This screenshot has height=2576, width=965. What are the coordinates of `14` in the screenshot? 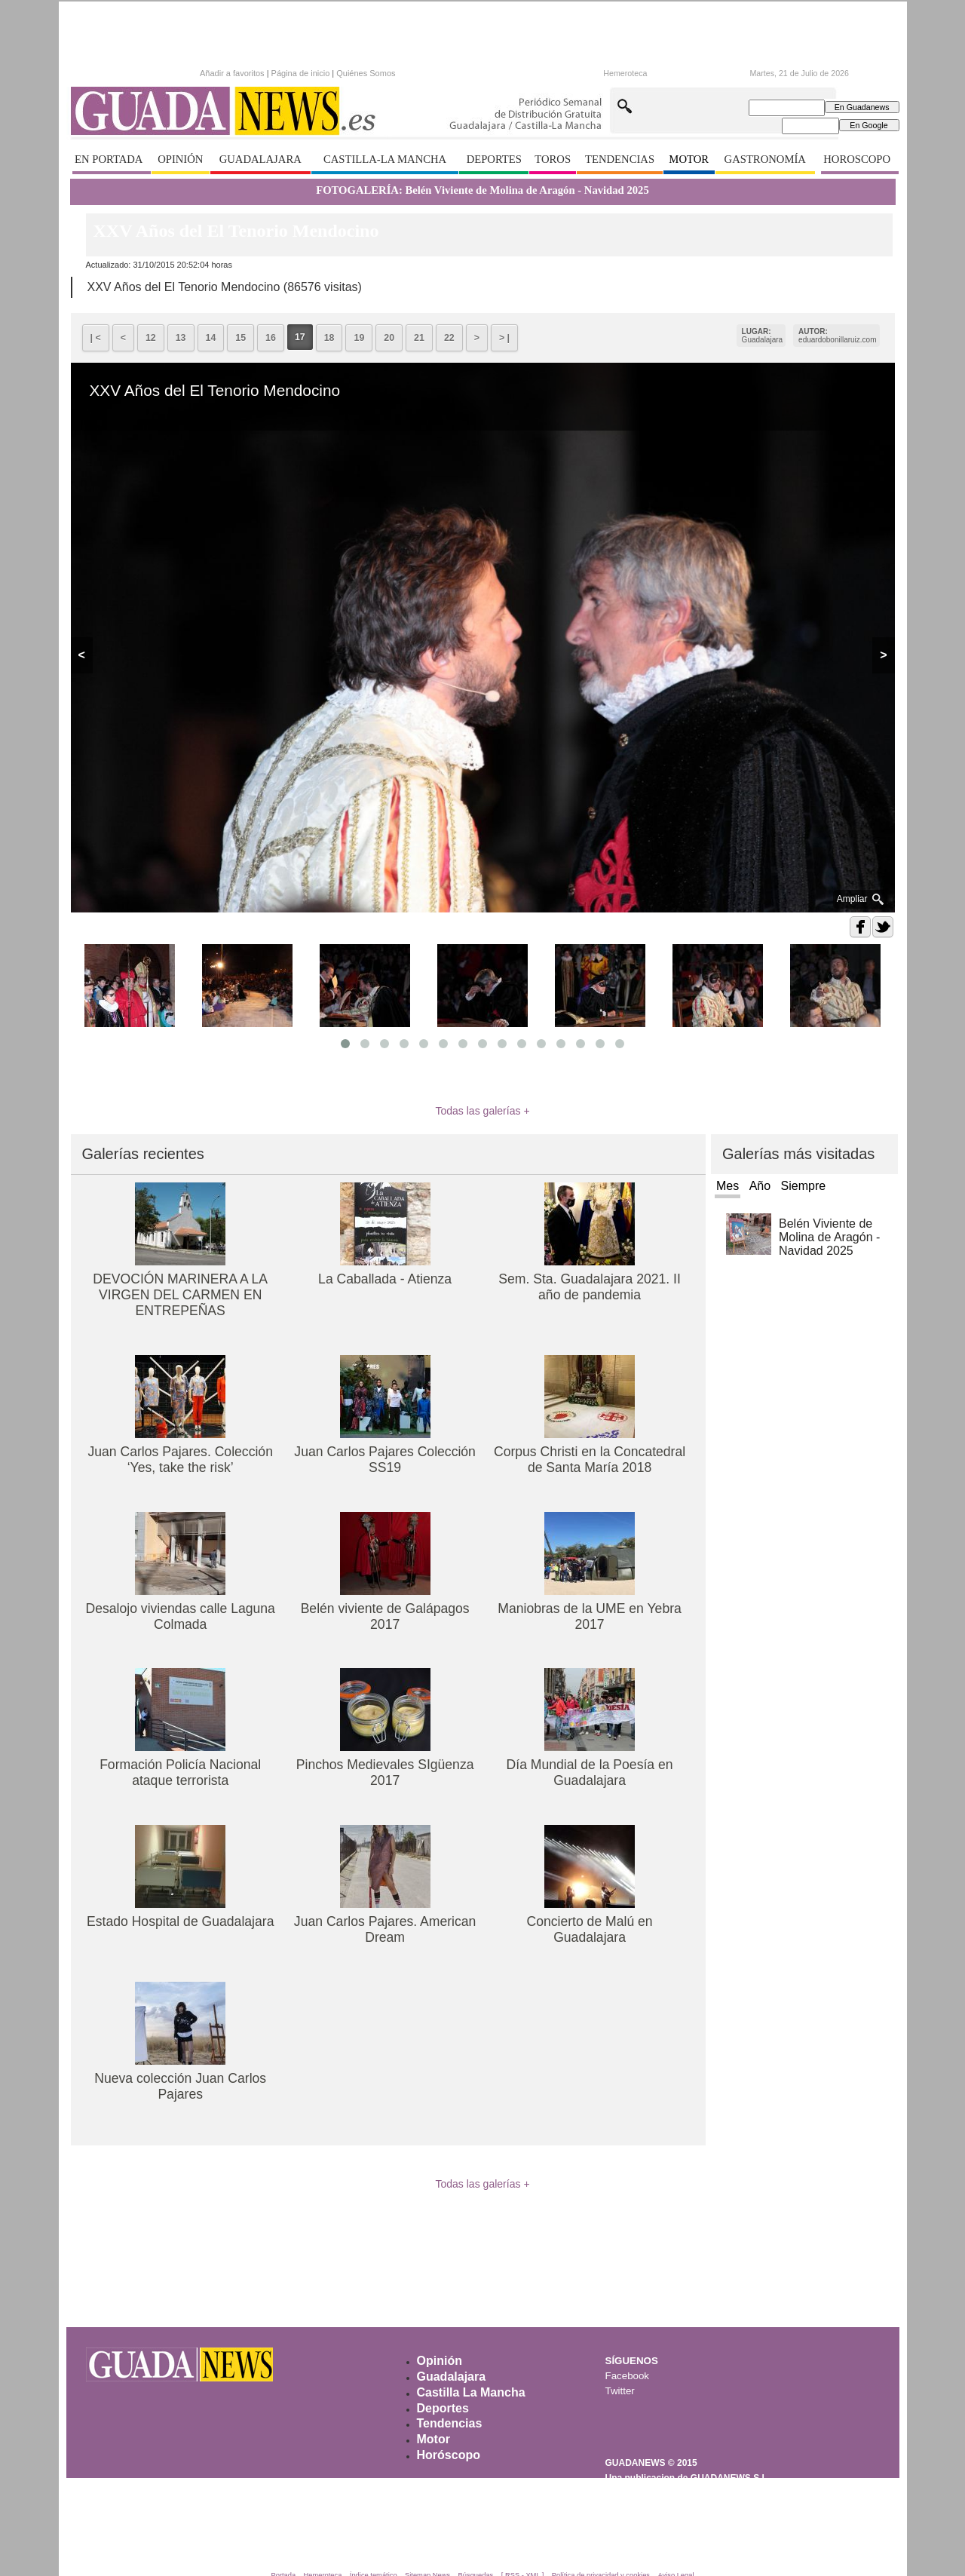 It's located at (211, 338).